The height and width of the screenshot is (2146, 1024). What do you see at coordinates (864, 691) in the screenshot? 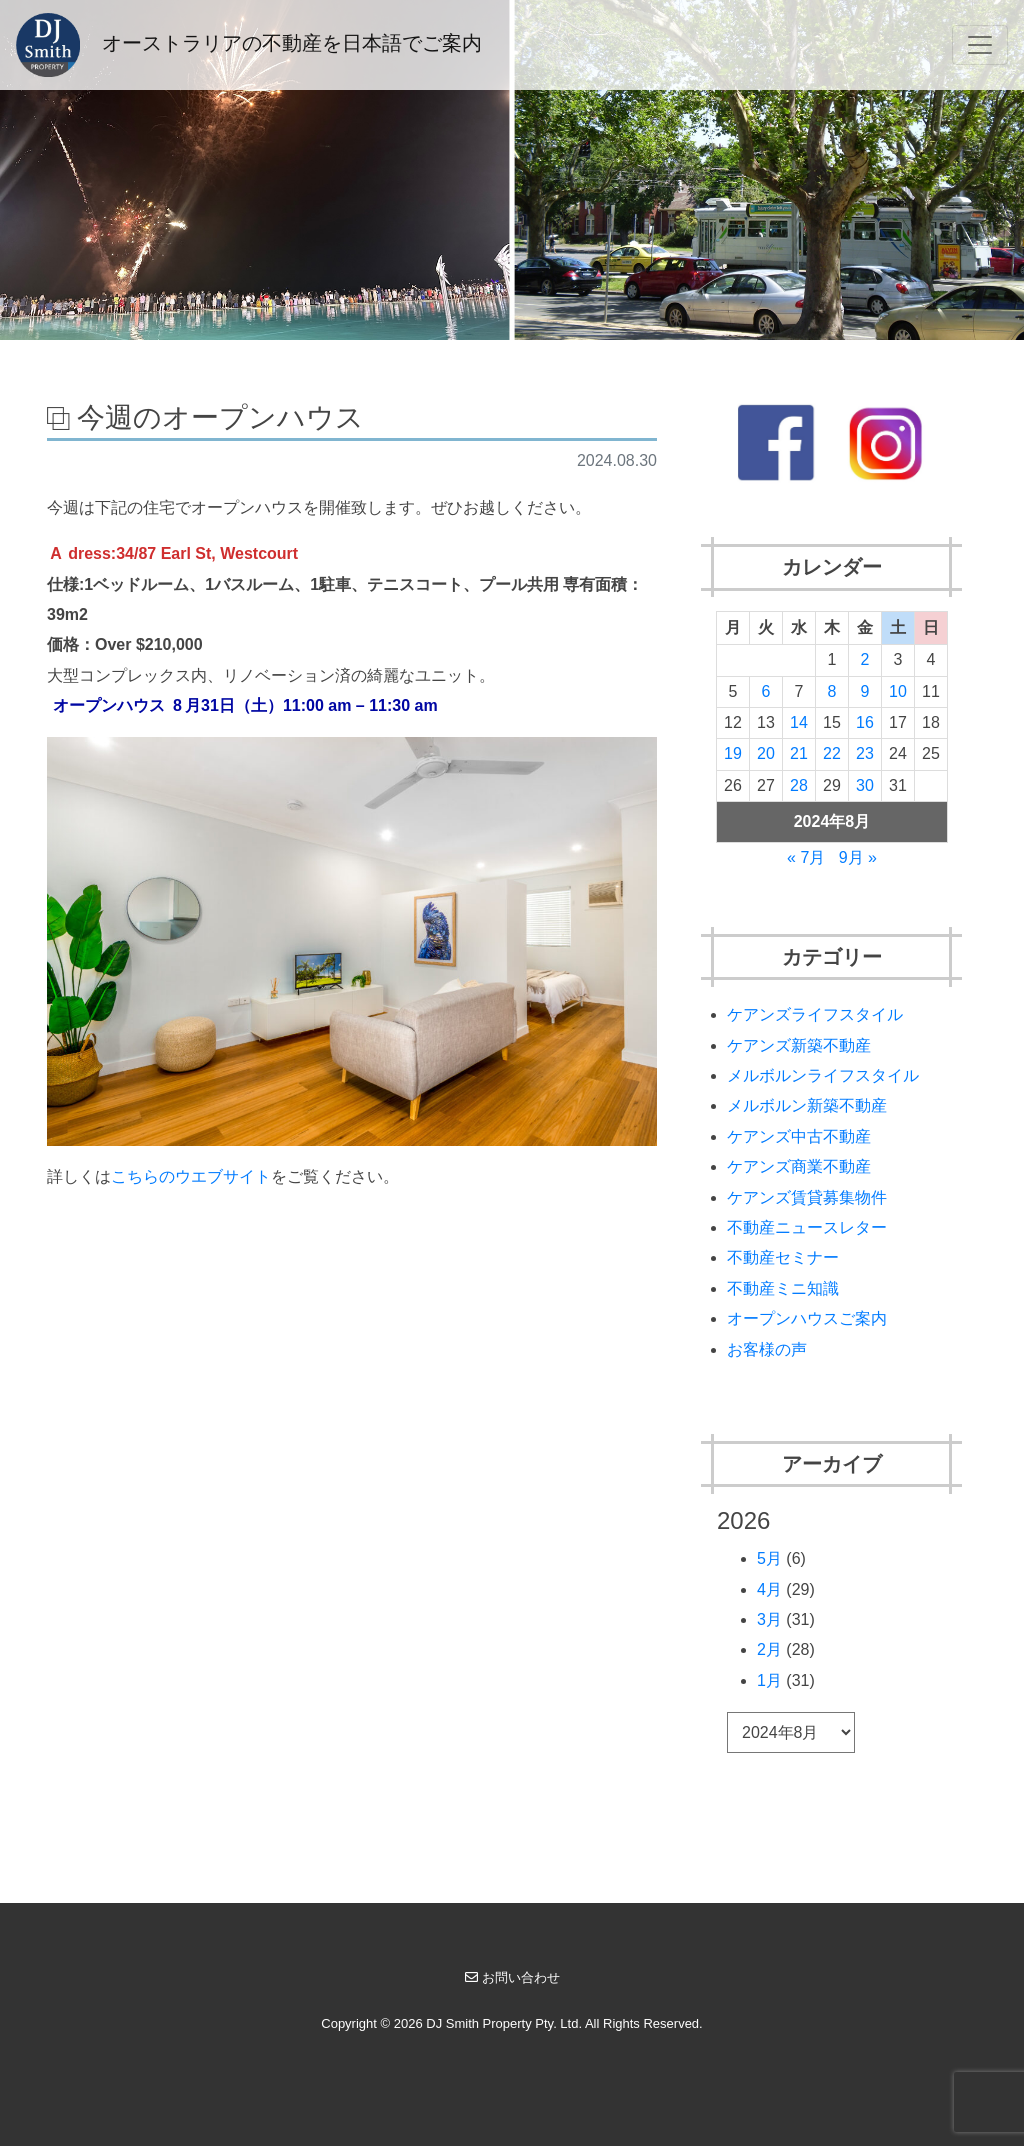
I see `9 [2024年8月9日 に投稿を公開]` at bounding box center [864, 691].